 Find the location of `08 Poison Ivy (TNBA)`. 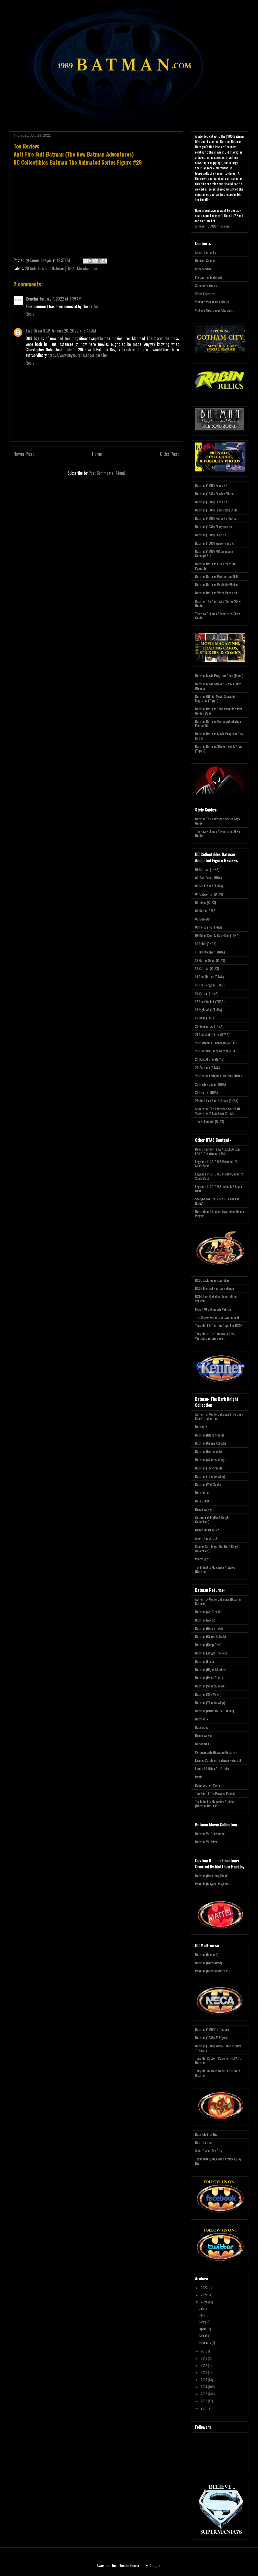

08 Poison Ivy (TNBA) is located at coordinates (208, 927).